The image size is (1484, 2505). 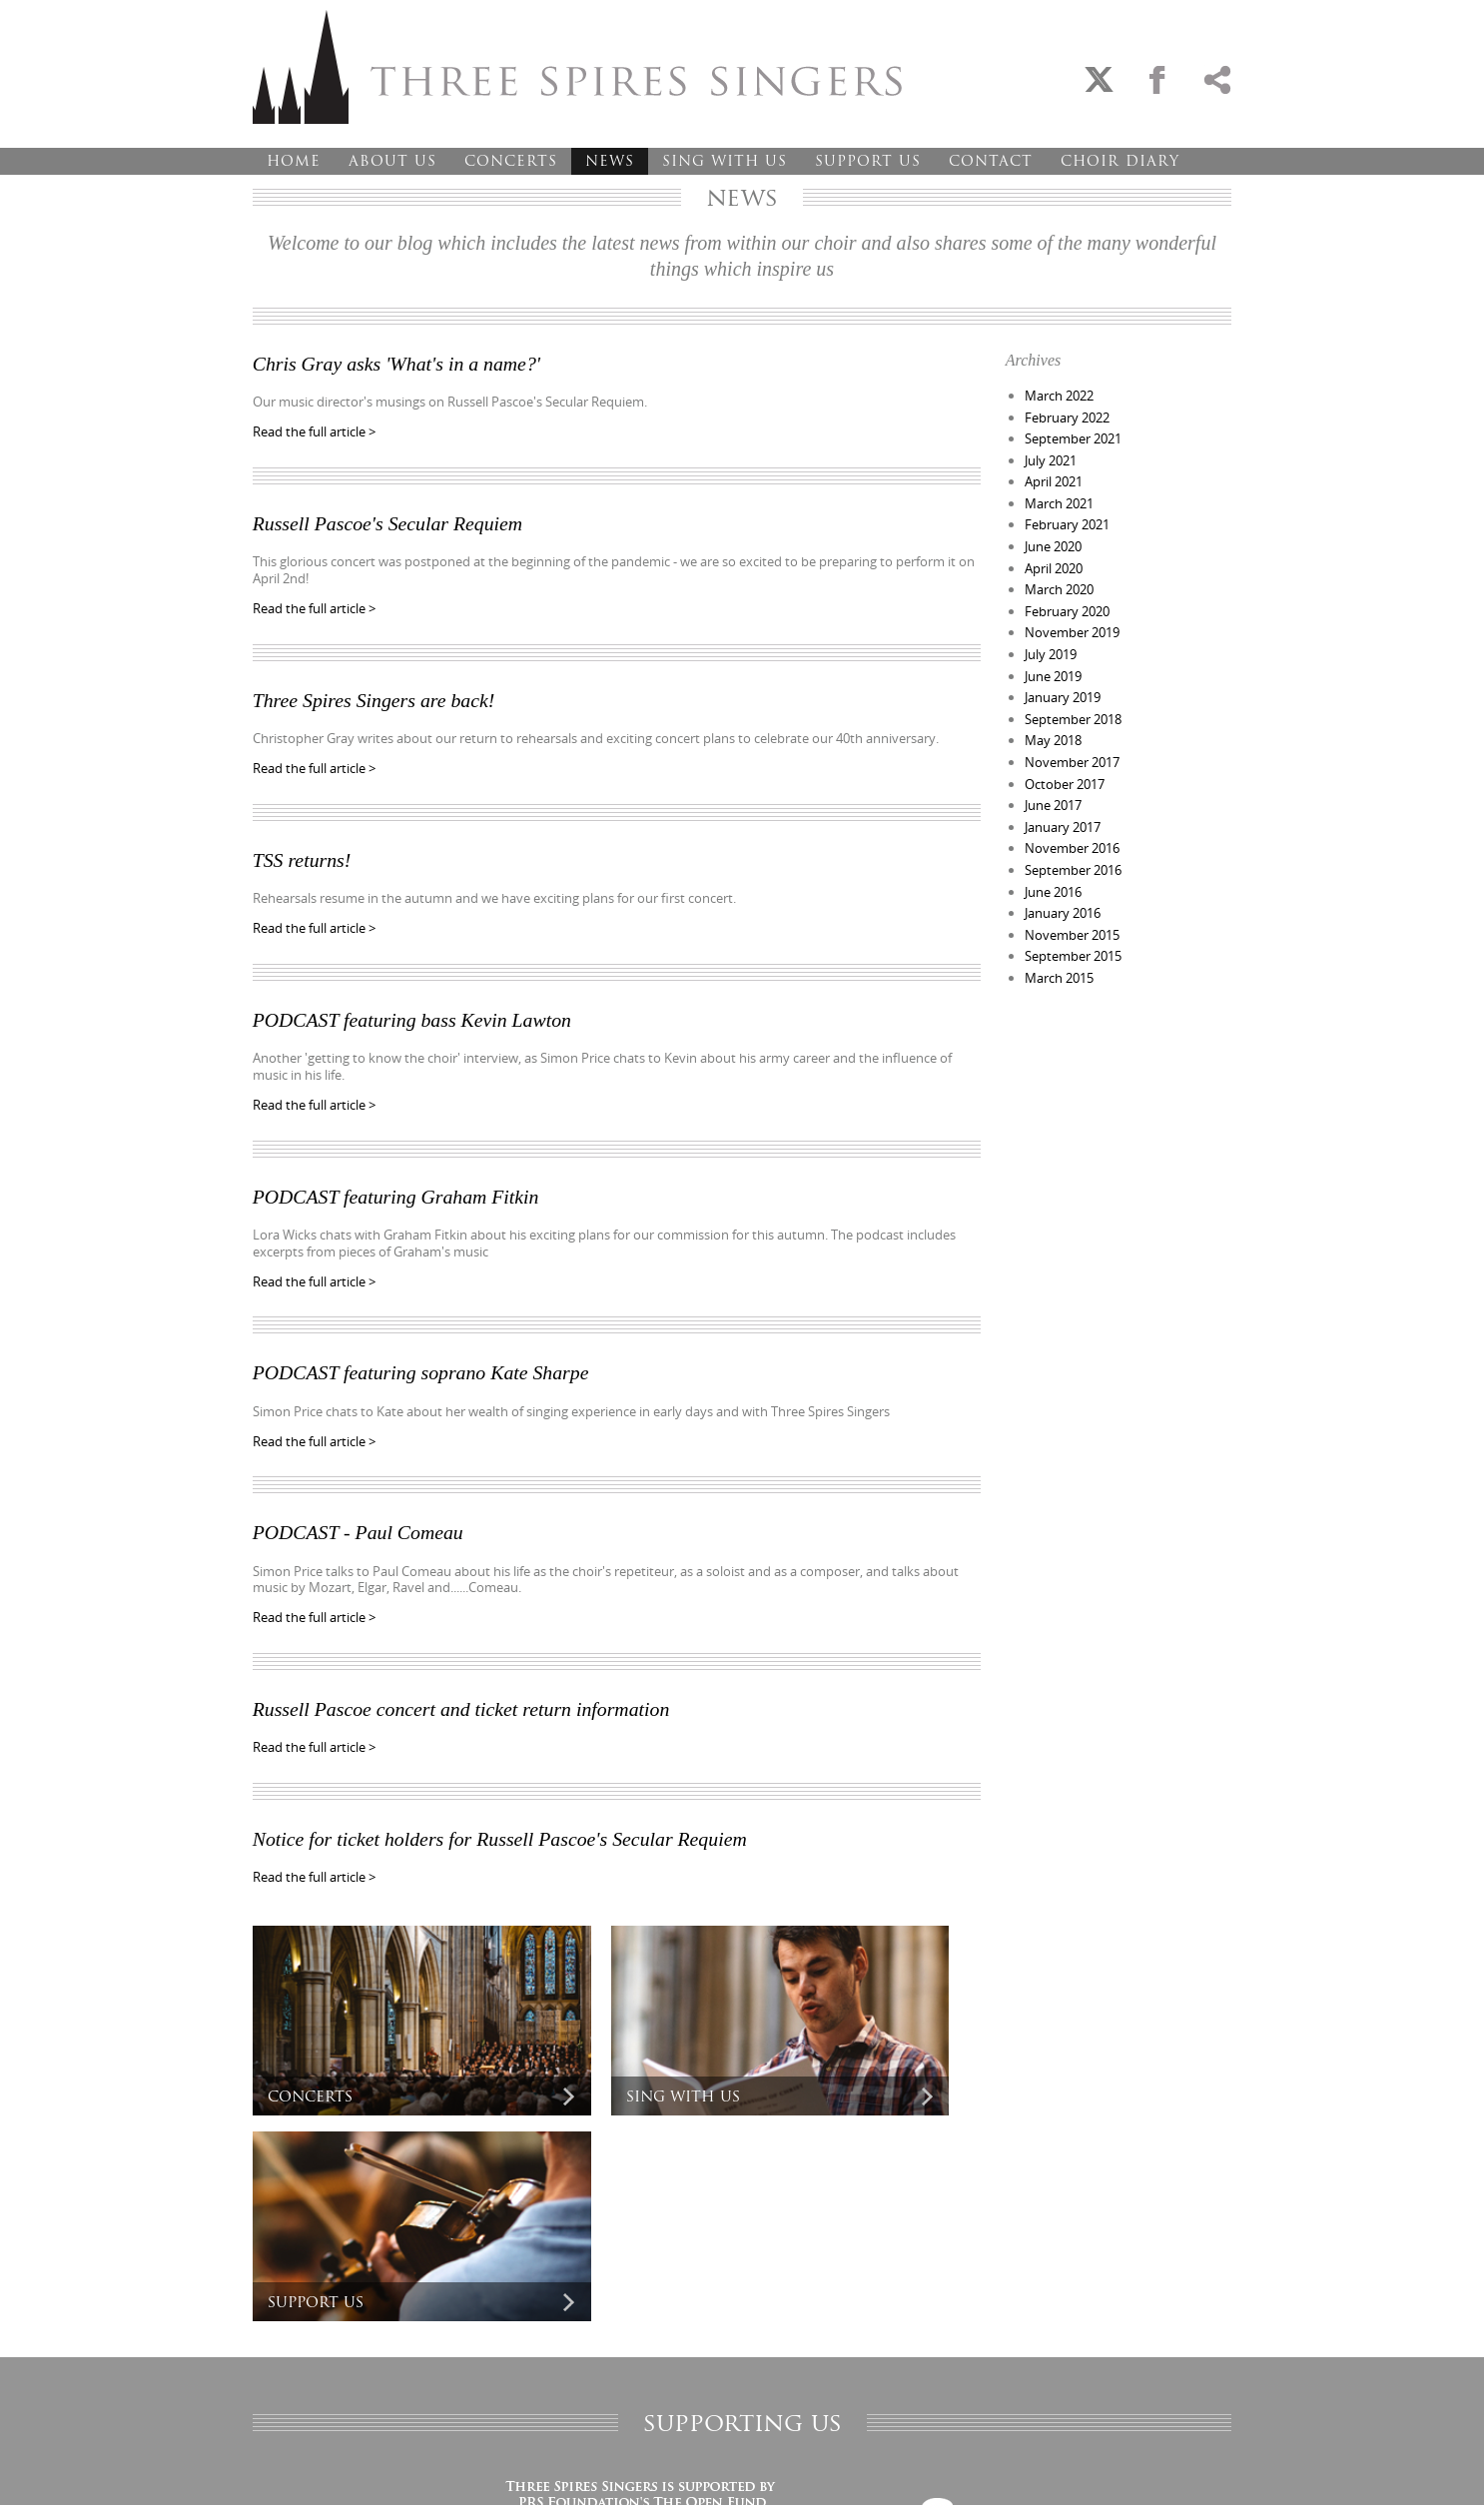 What do you see at coordinates (1051, 457) in the screenshot?
I see `July 2021` at bounding box center [1051, 457].